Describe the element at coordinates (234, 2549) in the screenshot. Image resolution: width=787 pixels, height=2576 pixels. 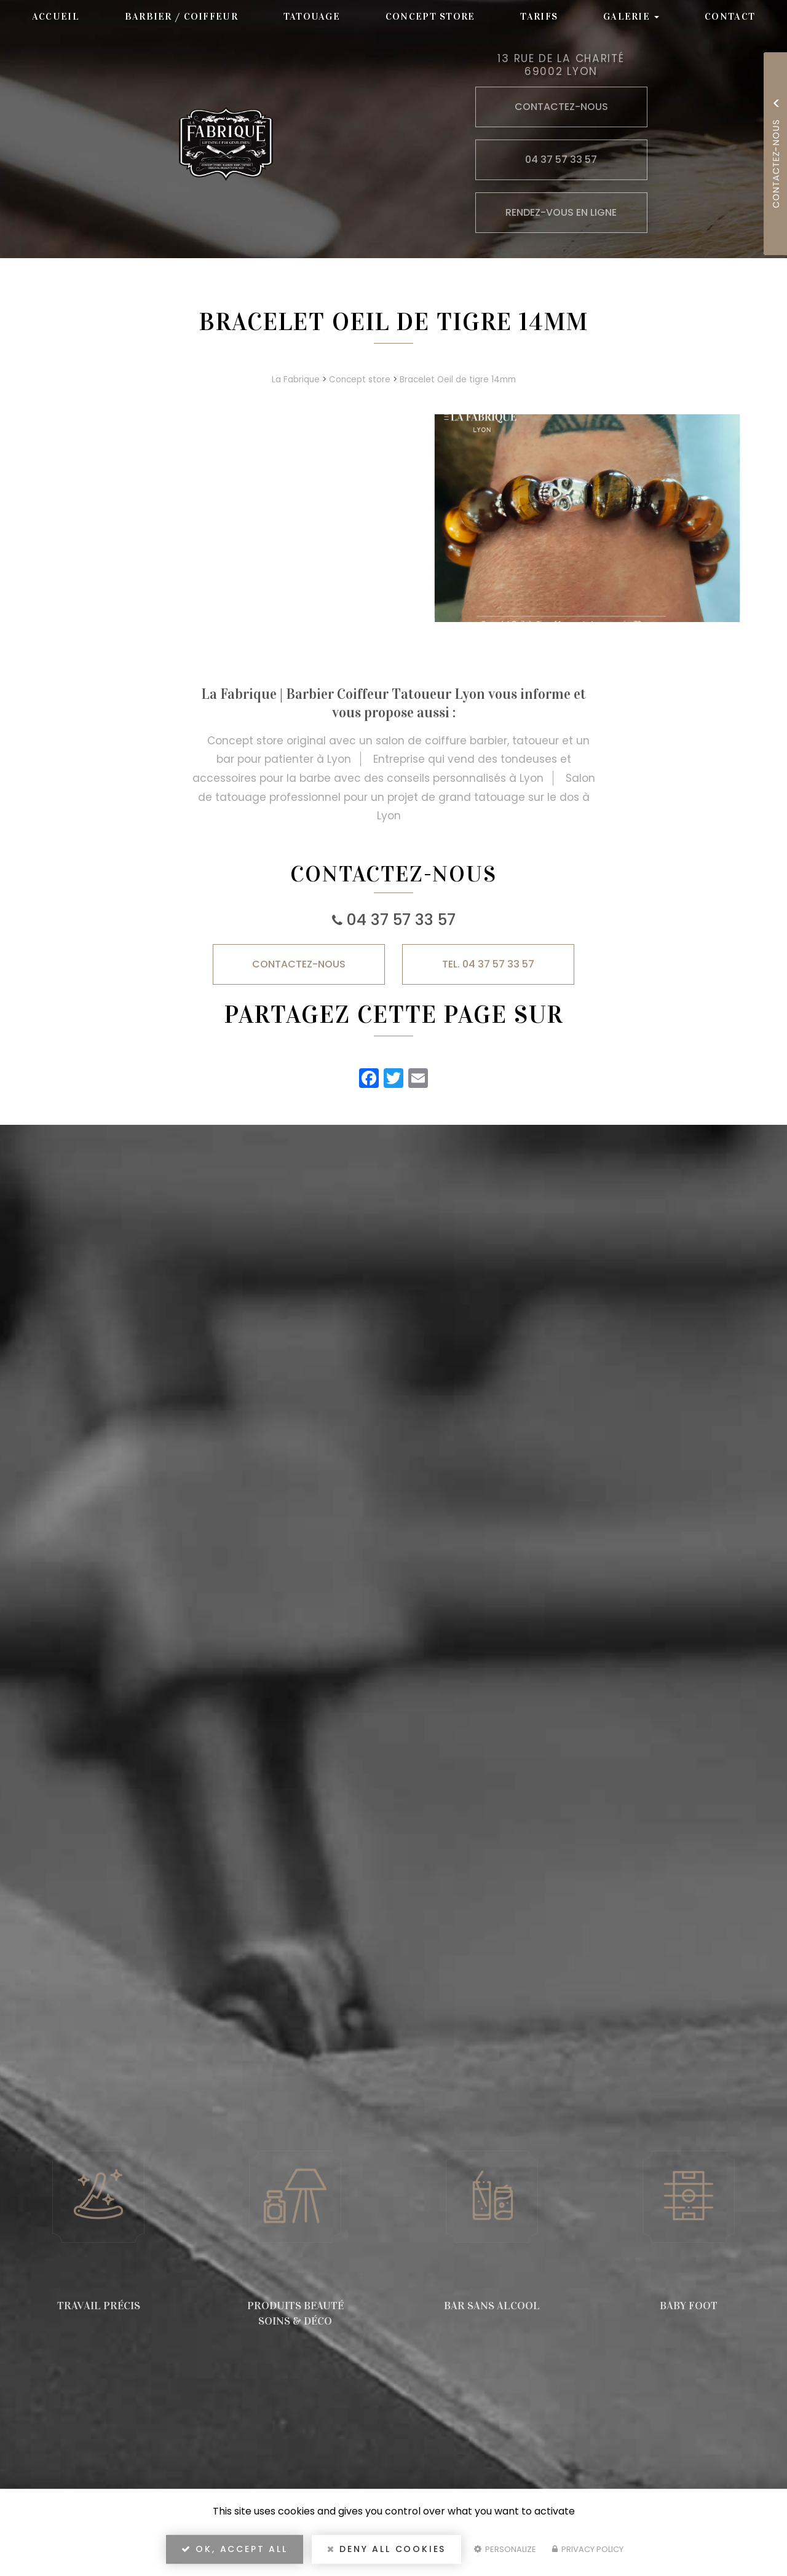
I see `OK, accept all` at that location.